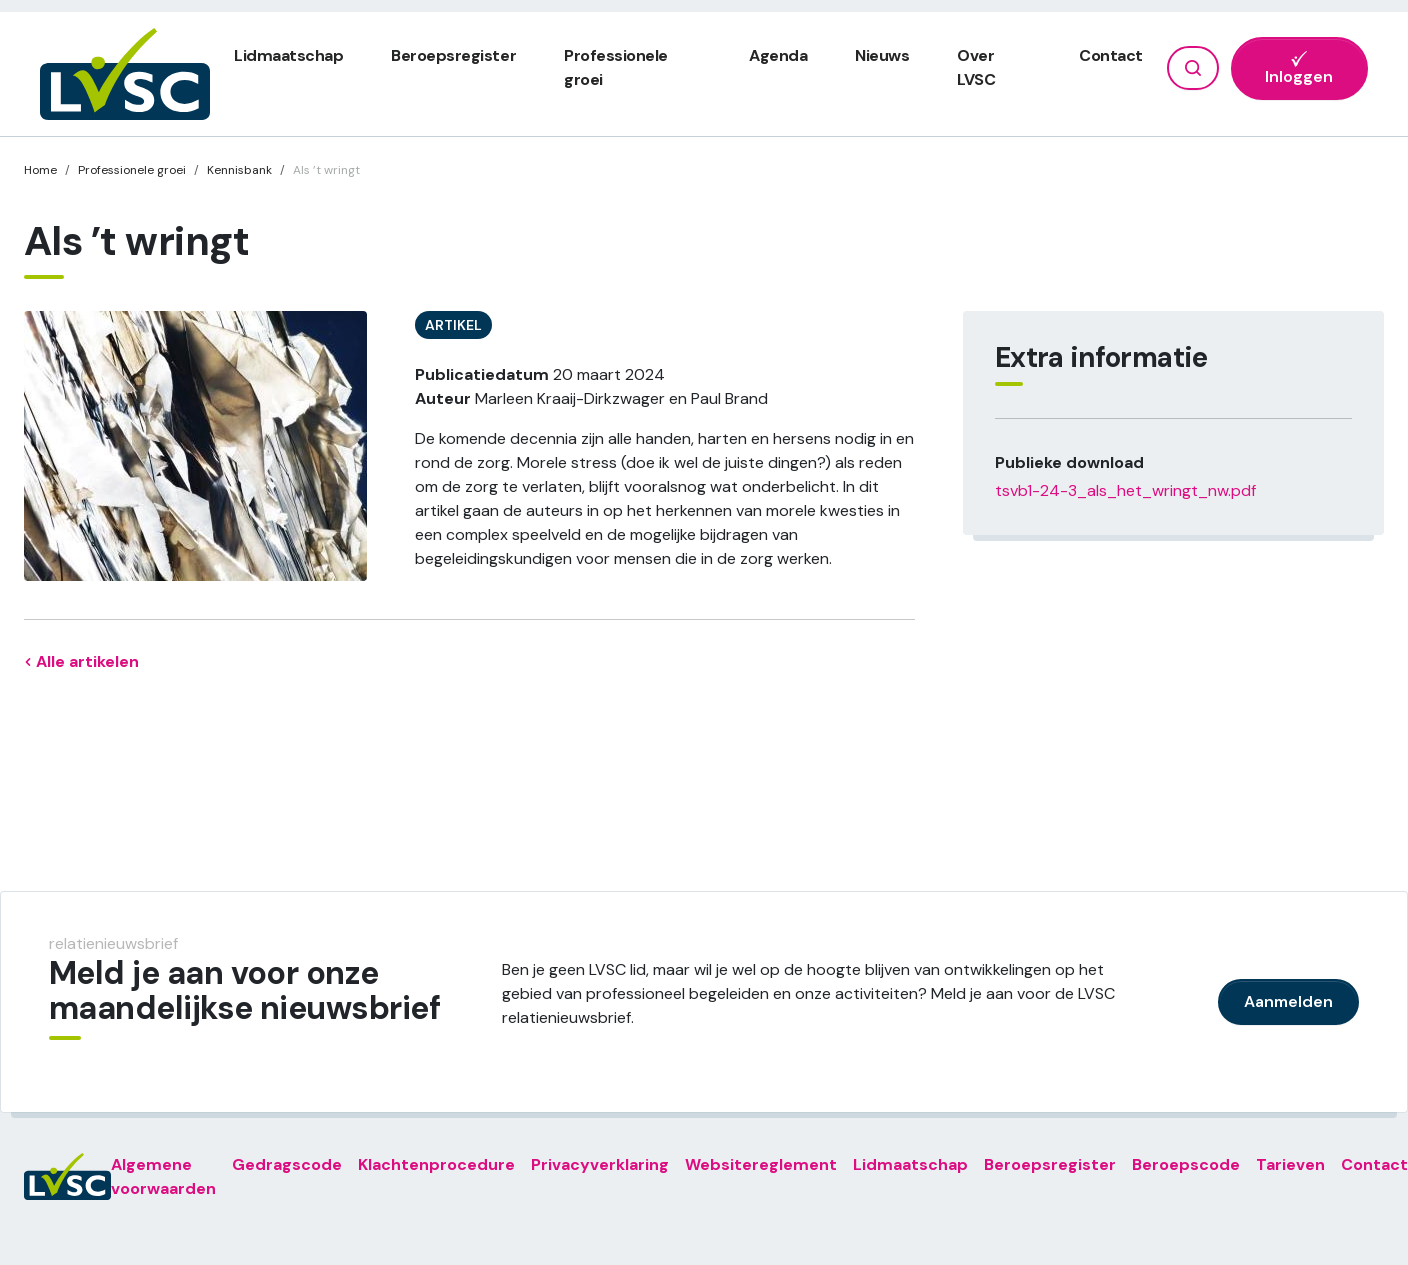 The height and width of the screenshot is (1265, 1408). Describe the element at coordinates (1186, 1164) in the screenshot. I see `Beroepscode` at that location.